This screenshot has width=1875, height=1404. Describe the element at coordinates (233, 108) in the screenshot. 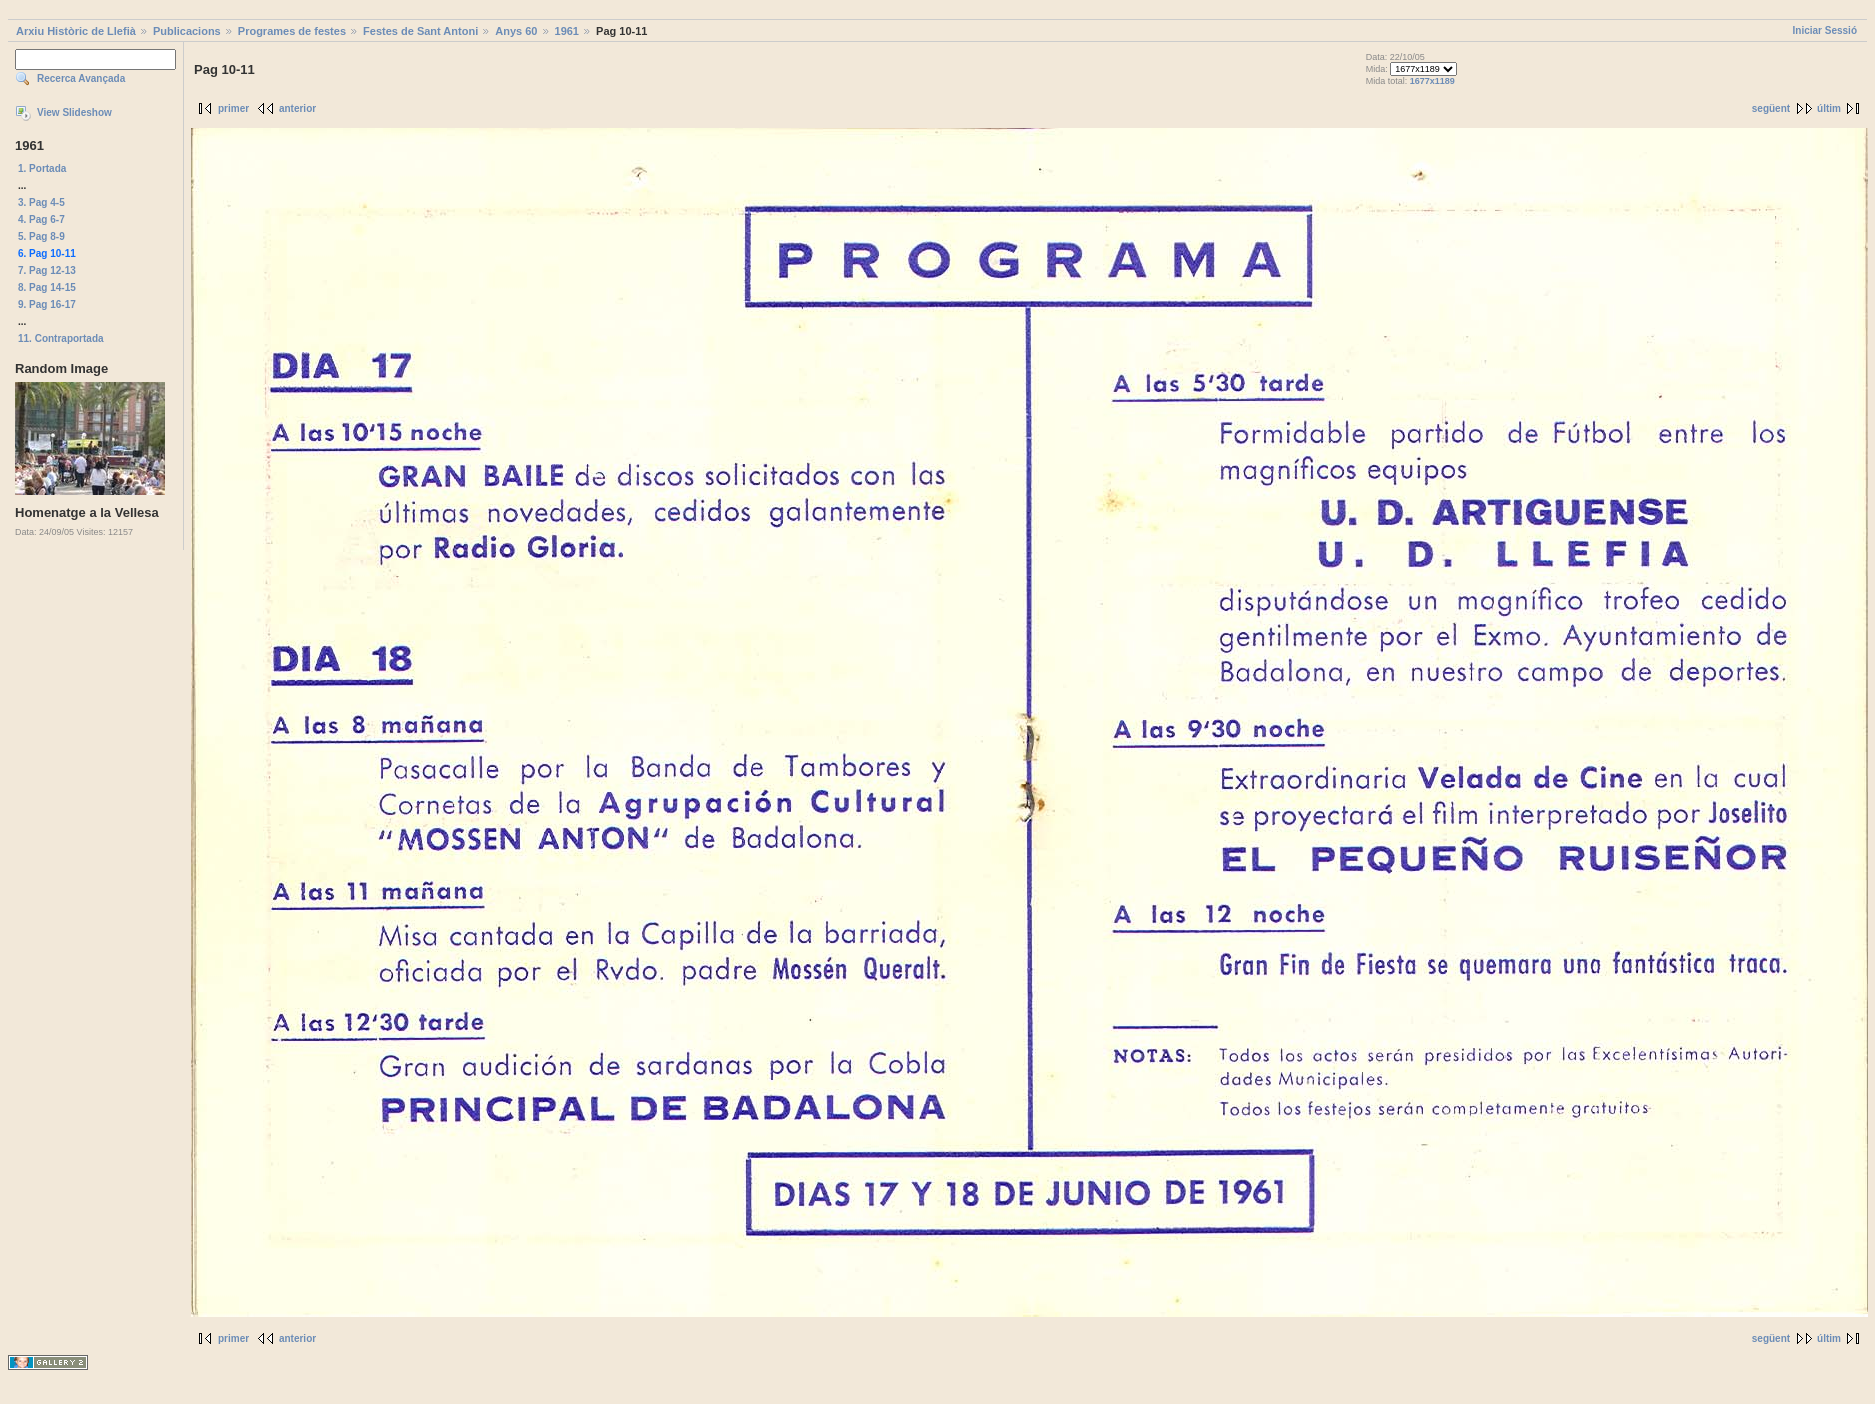

I see `primer` at that location.